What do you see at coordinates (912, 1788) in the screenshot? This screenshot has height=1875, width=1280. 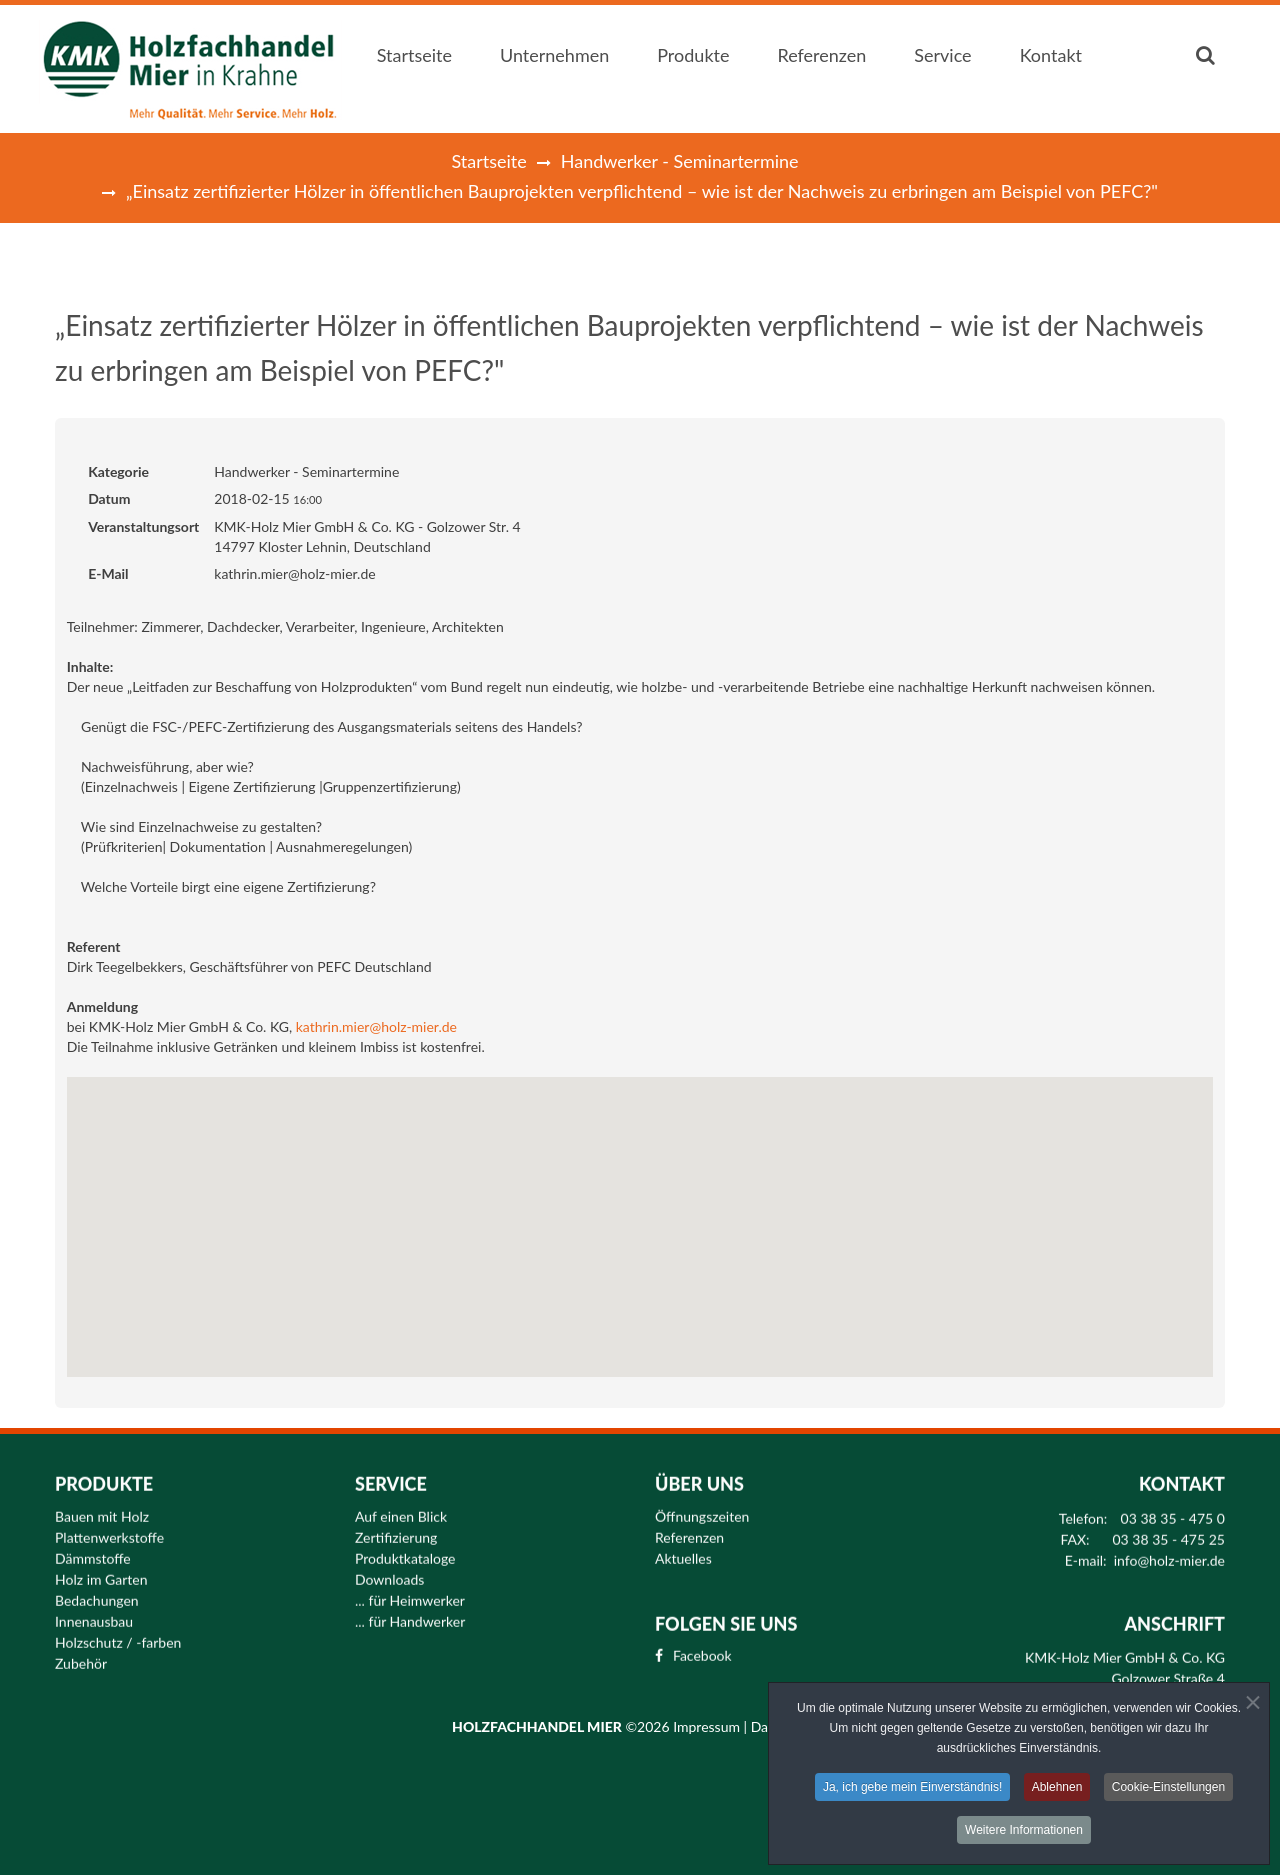 I see `Ja, ich gebe mein Einverständnis! [button]` at bounding box center [912, 1788].